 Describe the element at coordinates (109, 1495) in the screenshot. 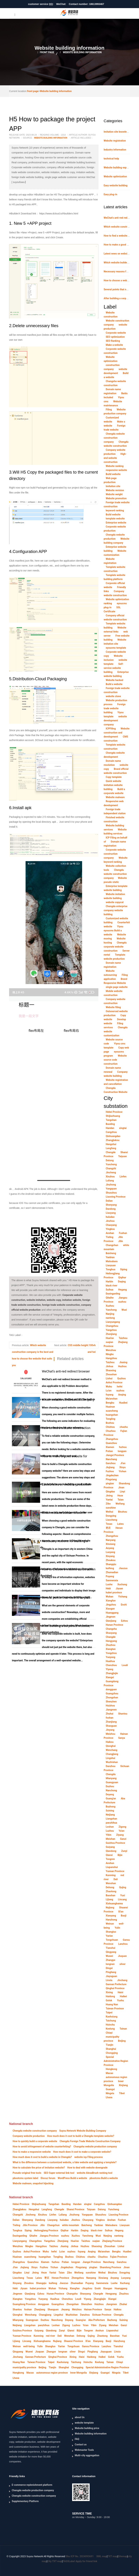

I see `Jining` at that location.